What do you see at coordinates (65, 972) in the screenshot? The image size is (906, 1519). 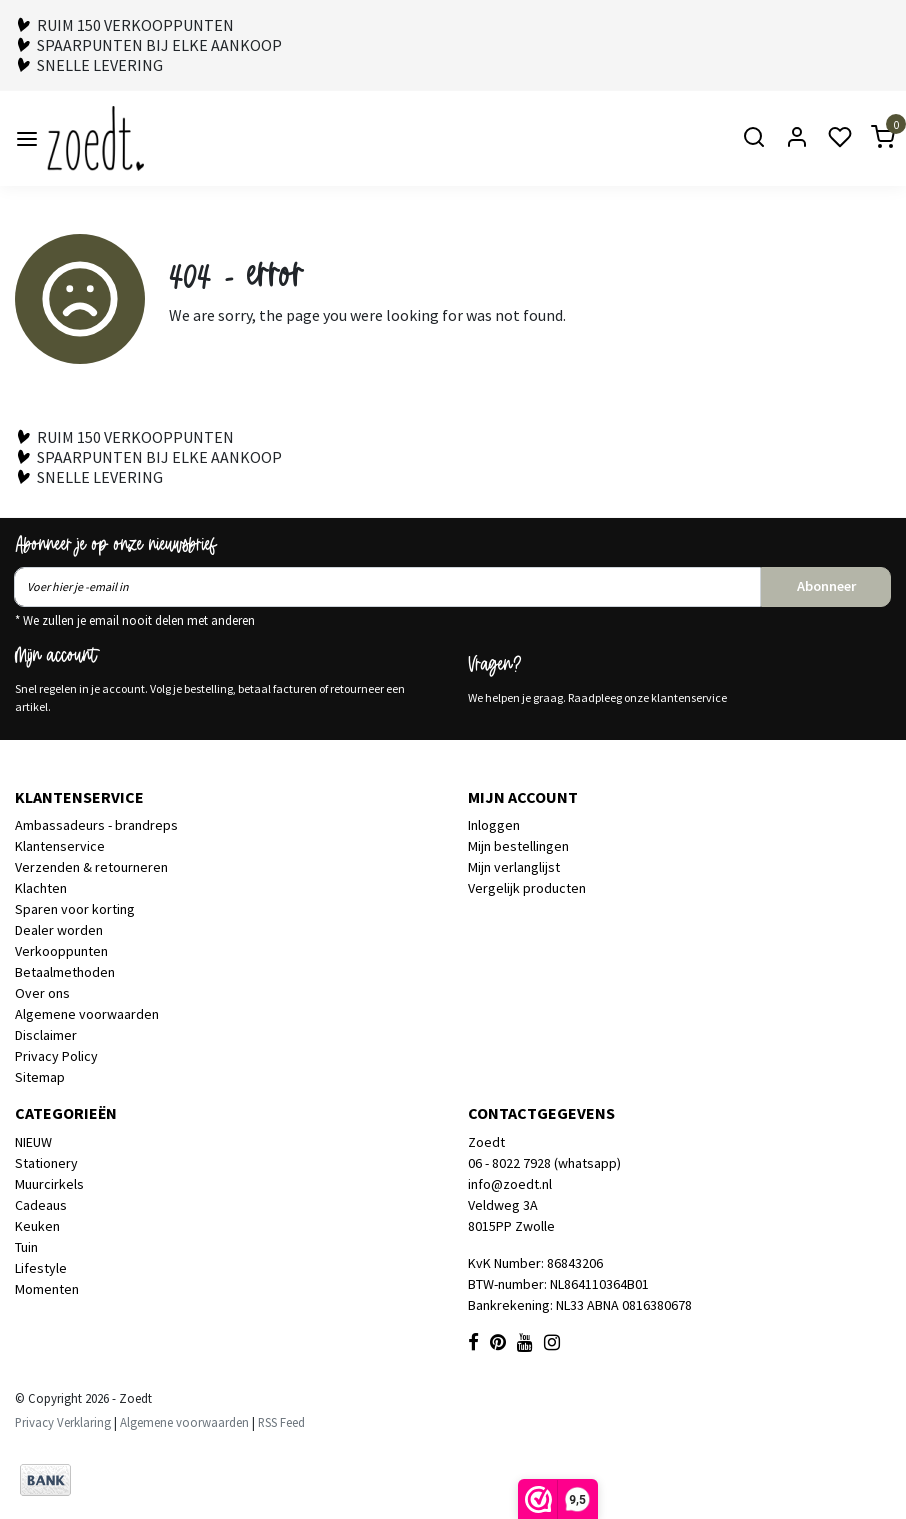 I see `Betaalmethoden` at bounding box center [65, 972].